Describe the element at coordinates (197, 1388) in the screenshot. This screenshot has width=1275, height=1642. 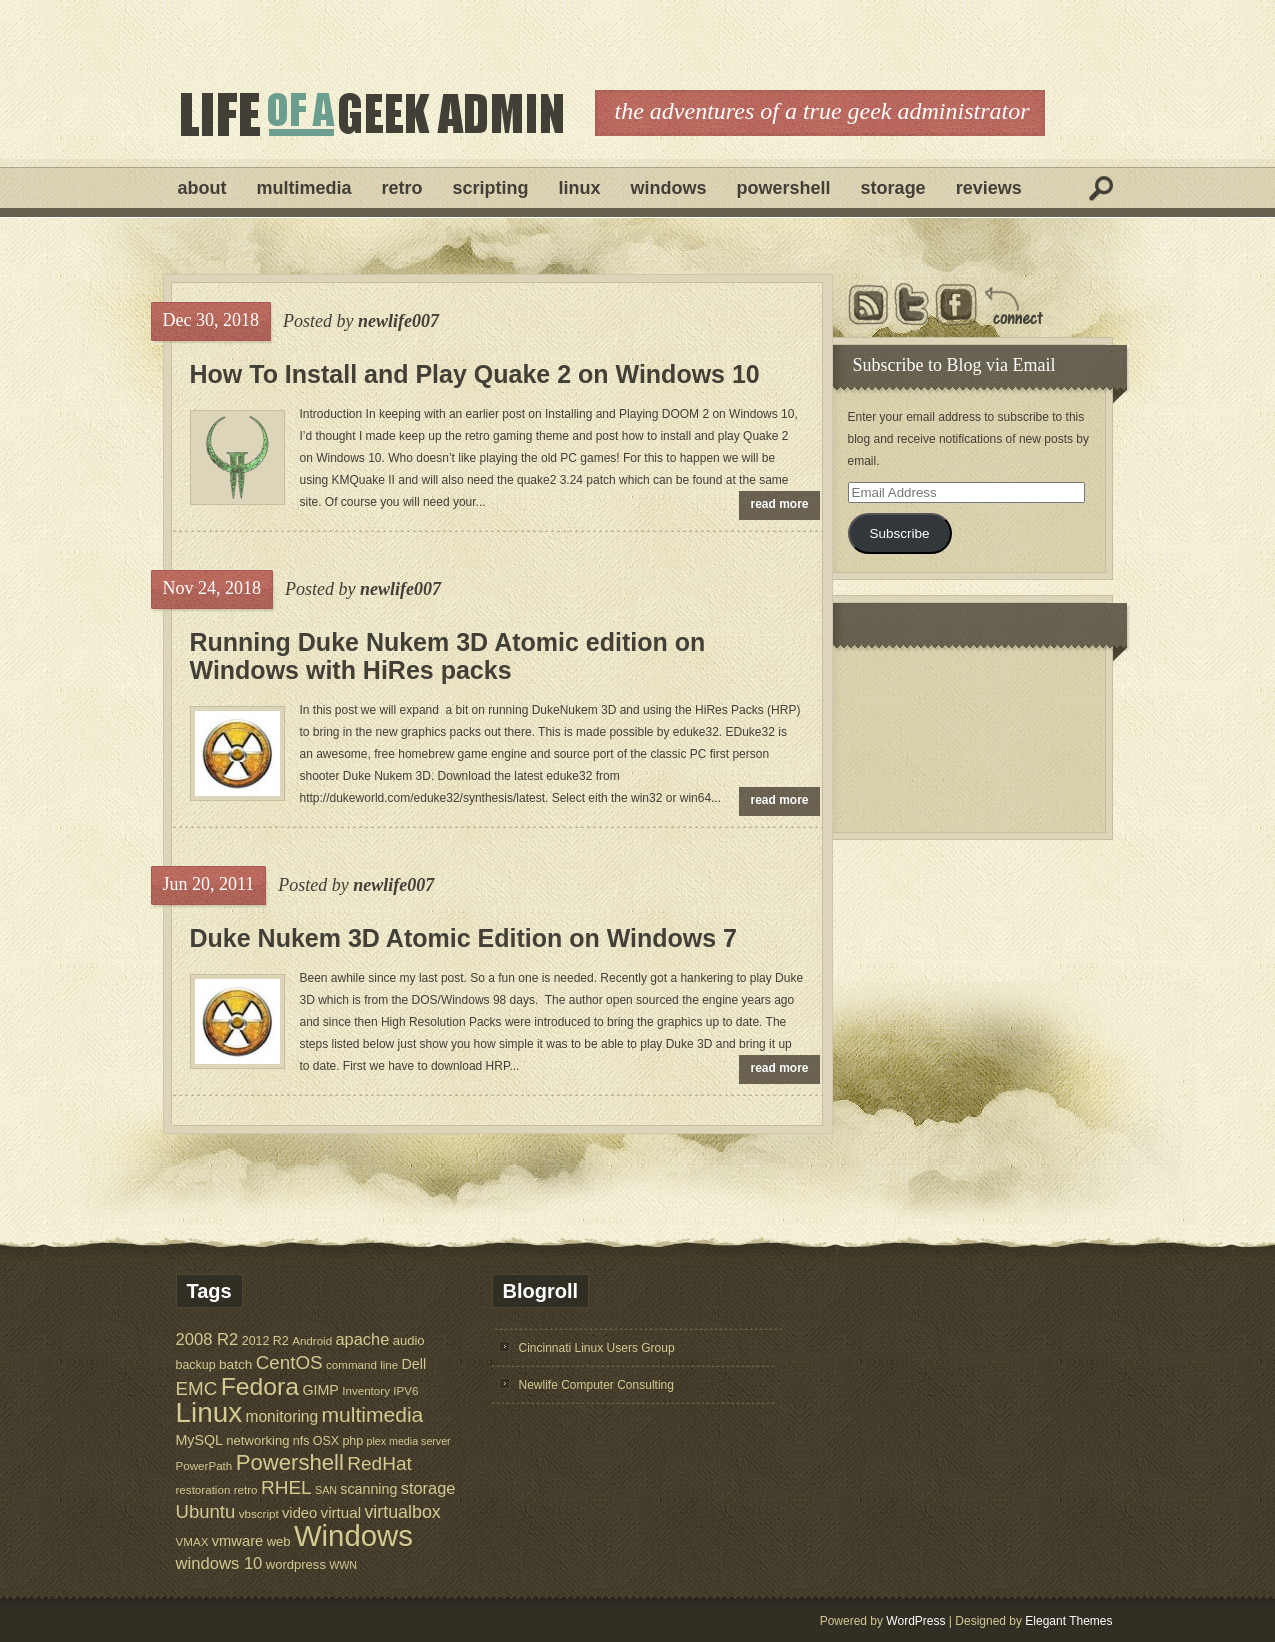
I see `EMC [EMC (23 items)]` at that location.